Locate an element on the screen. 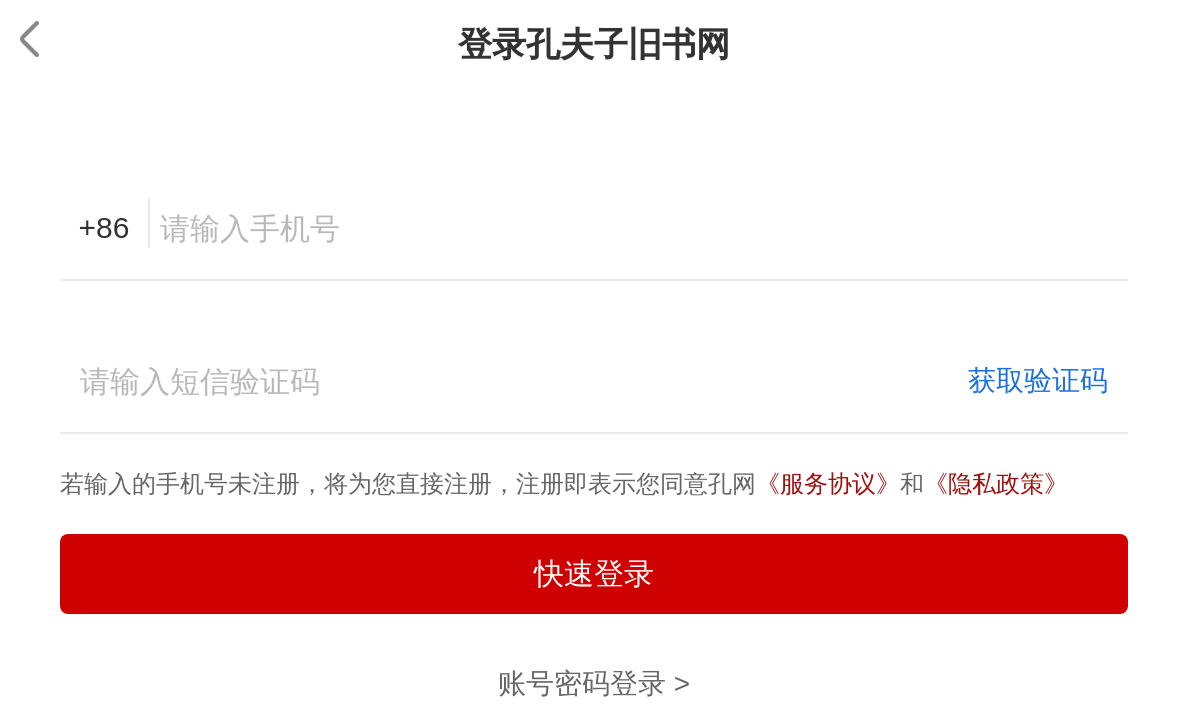 This screenshot has height=720, width=1188. 《服务协议》 is located at coordinates (828, 483).